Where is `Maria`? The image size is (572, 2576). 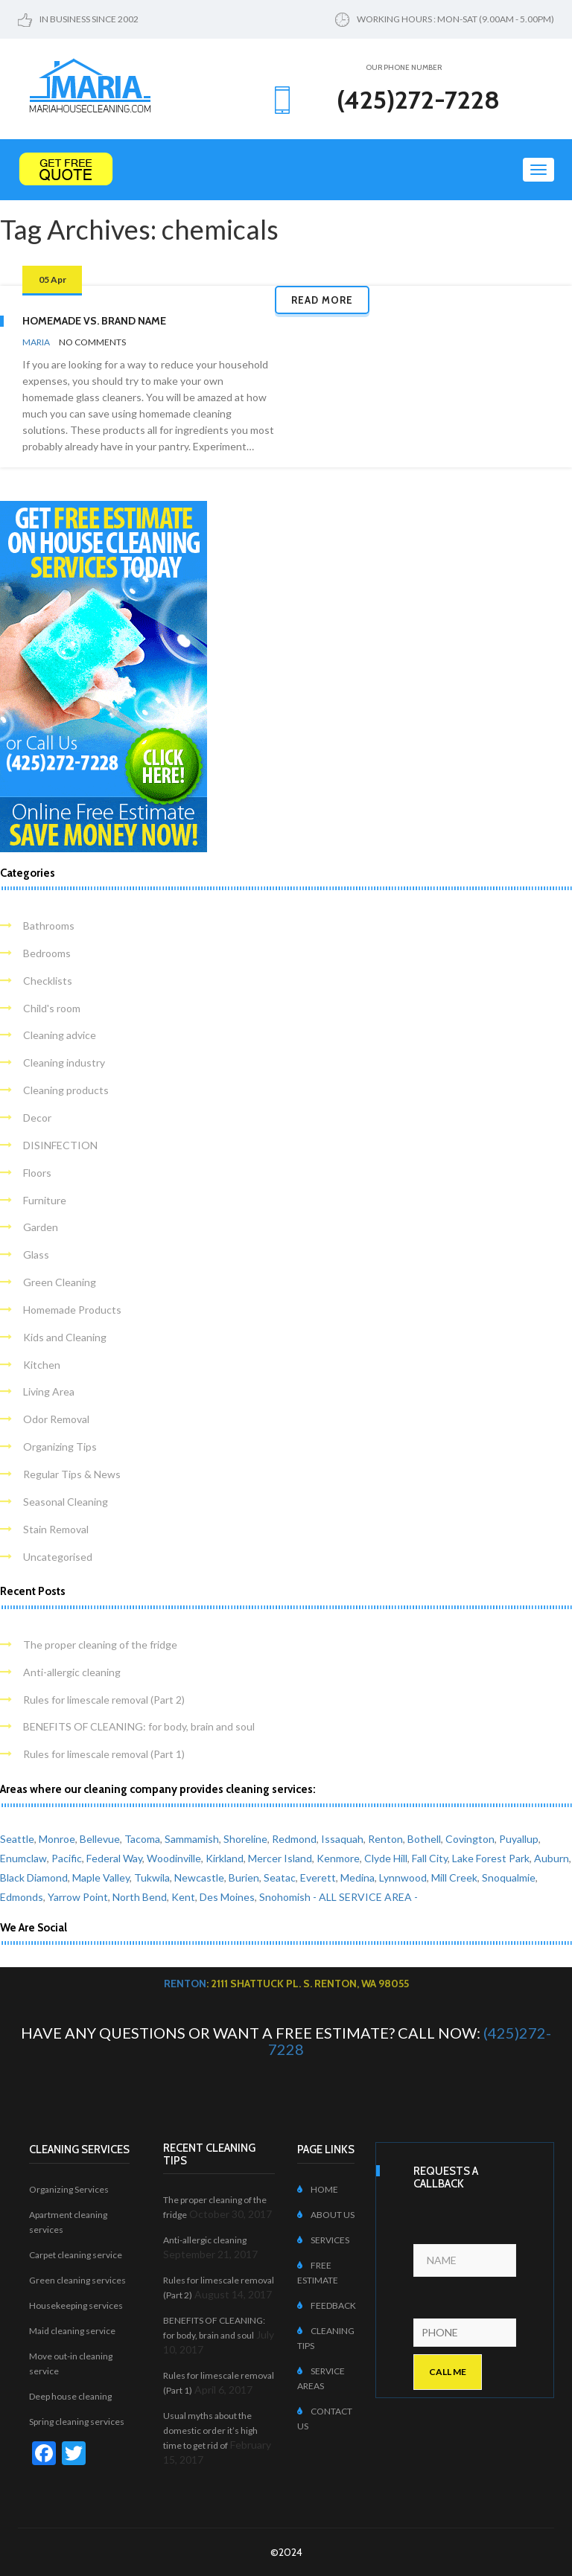 Maria is located at coordinates (36, 342).